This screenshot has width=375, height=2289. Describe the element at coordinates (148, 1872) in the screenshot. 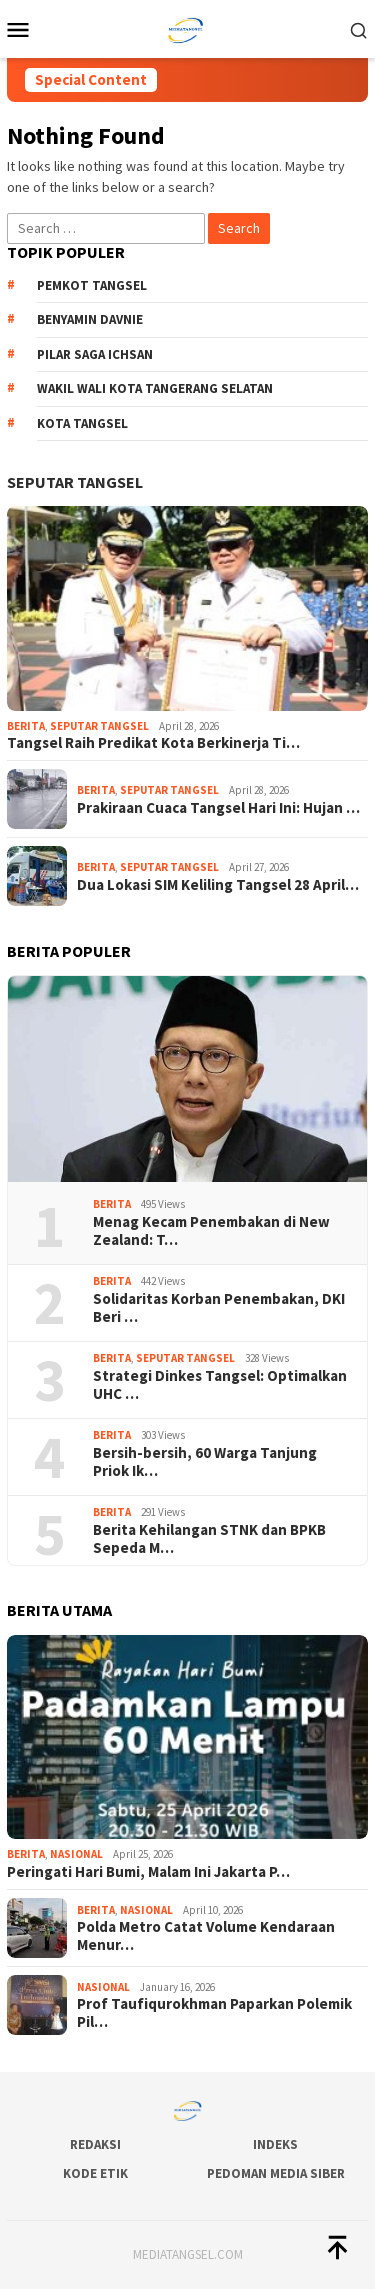

I see `Peringati Hari Bumi, Malam Ini Jakarta P…` at that location.